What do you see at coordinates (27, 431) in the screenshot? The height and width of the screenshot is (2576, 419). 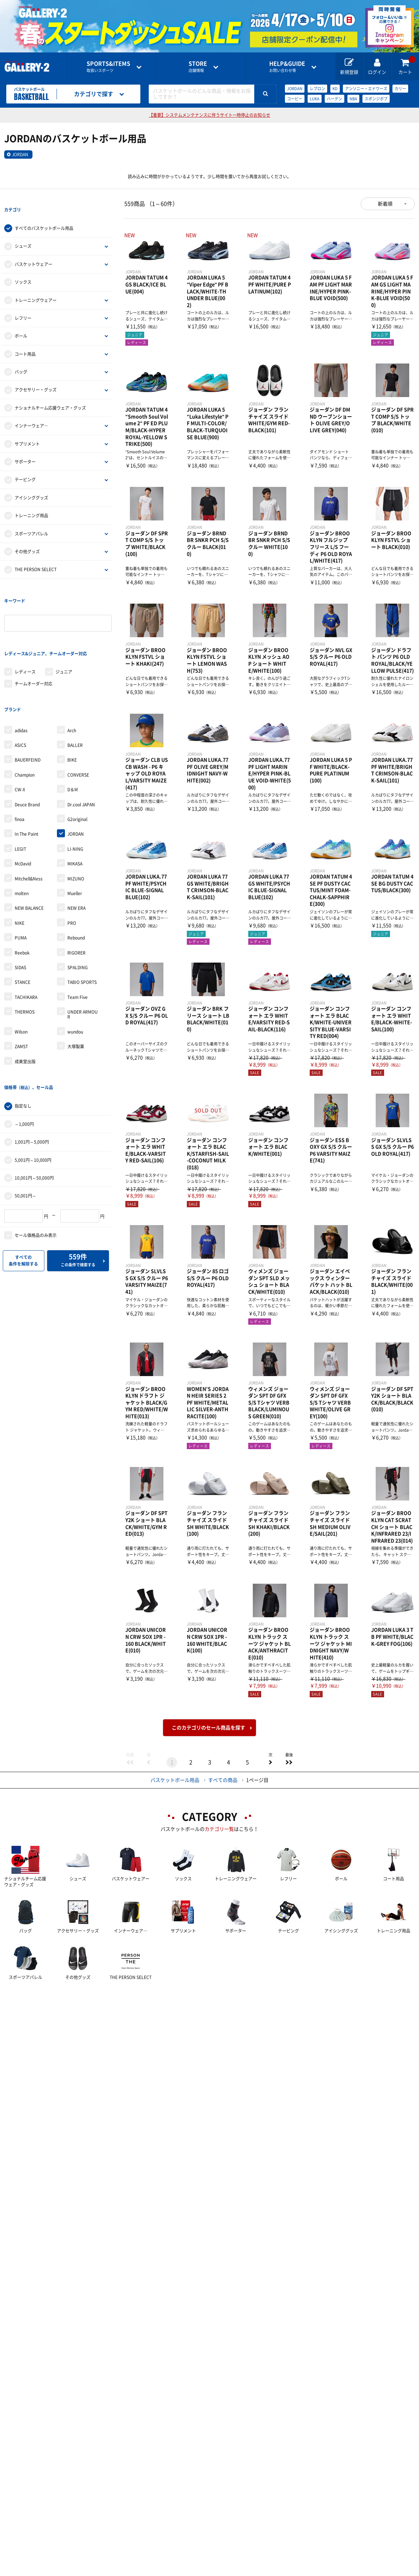 I see `サプリメント` at bounding box center [27, 431].